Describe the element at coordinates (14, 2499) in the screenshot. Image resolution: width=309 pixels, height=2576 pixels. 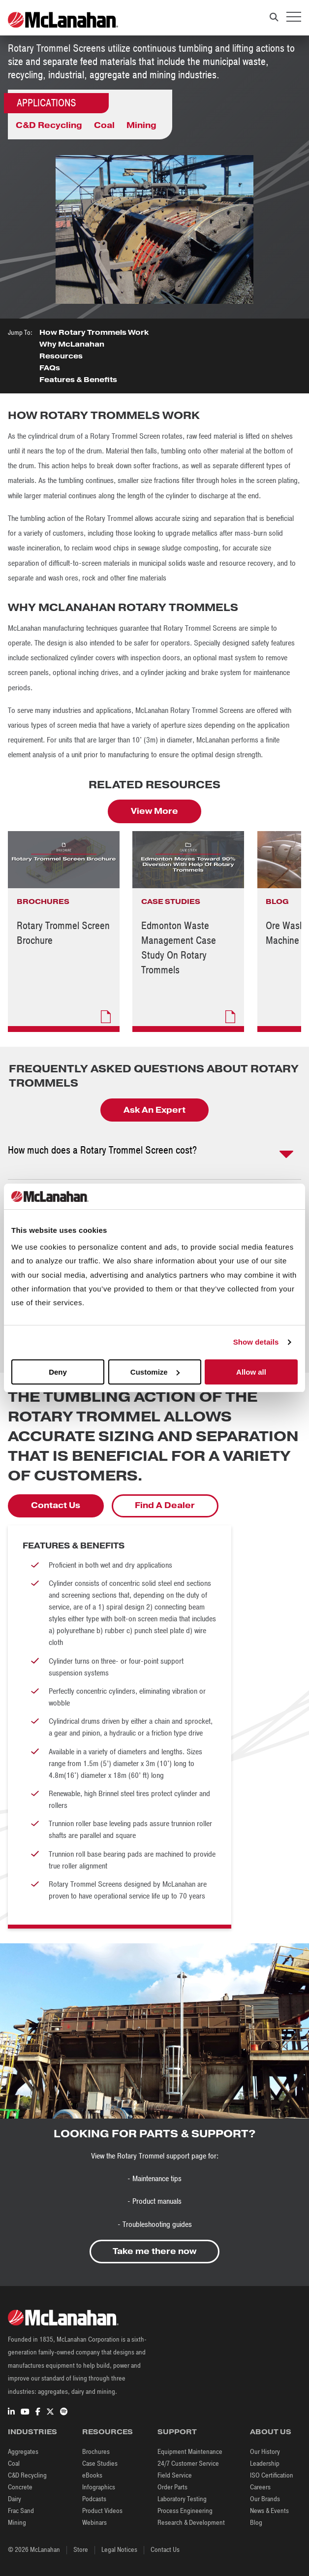
I see `Dairy` at that location.